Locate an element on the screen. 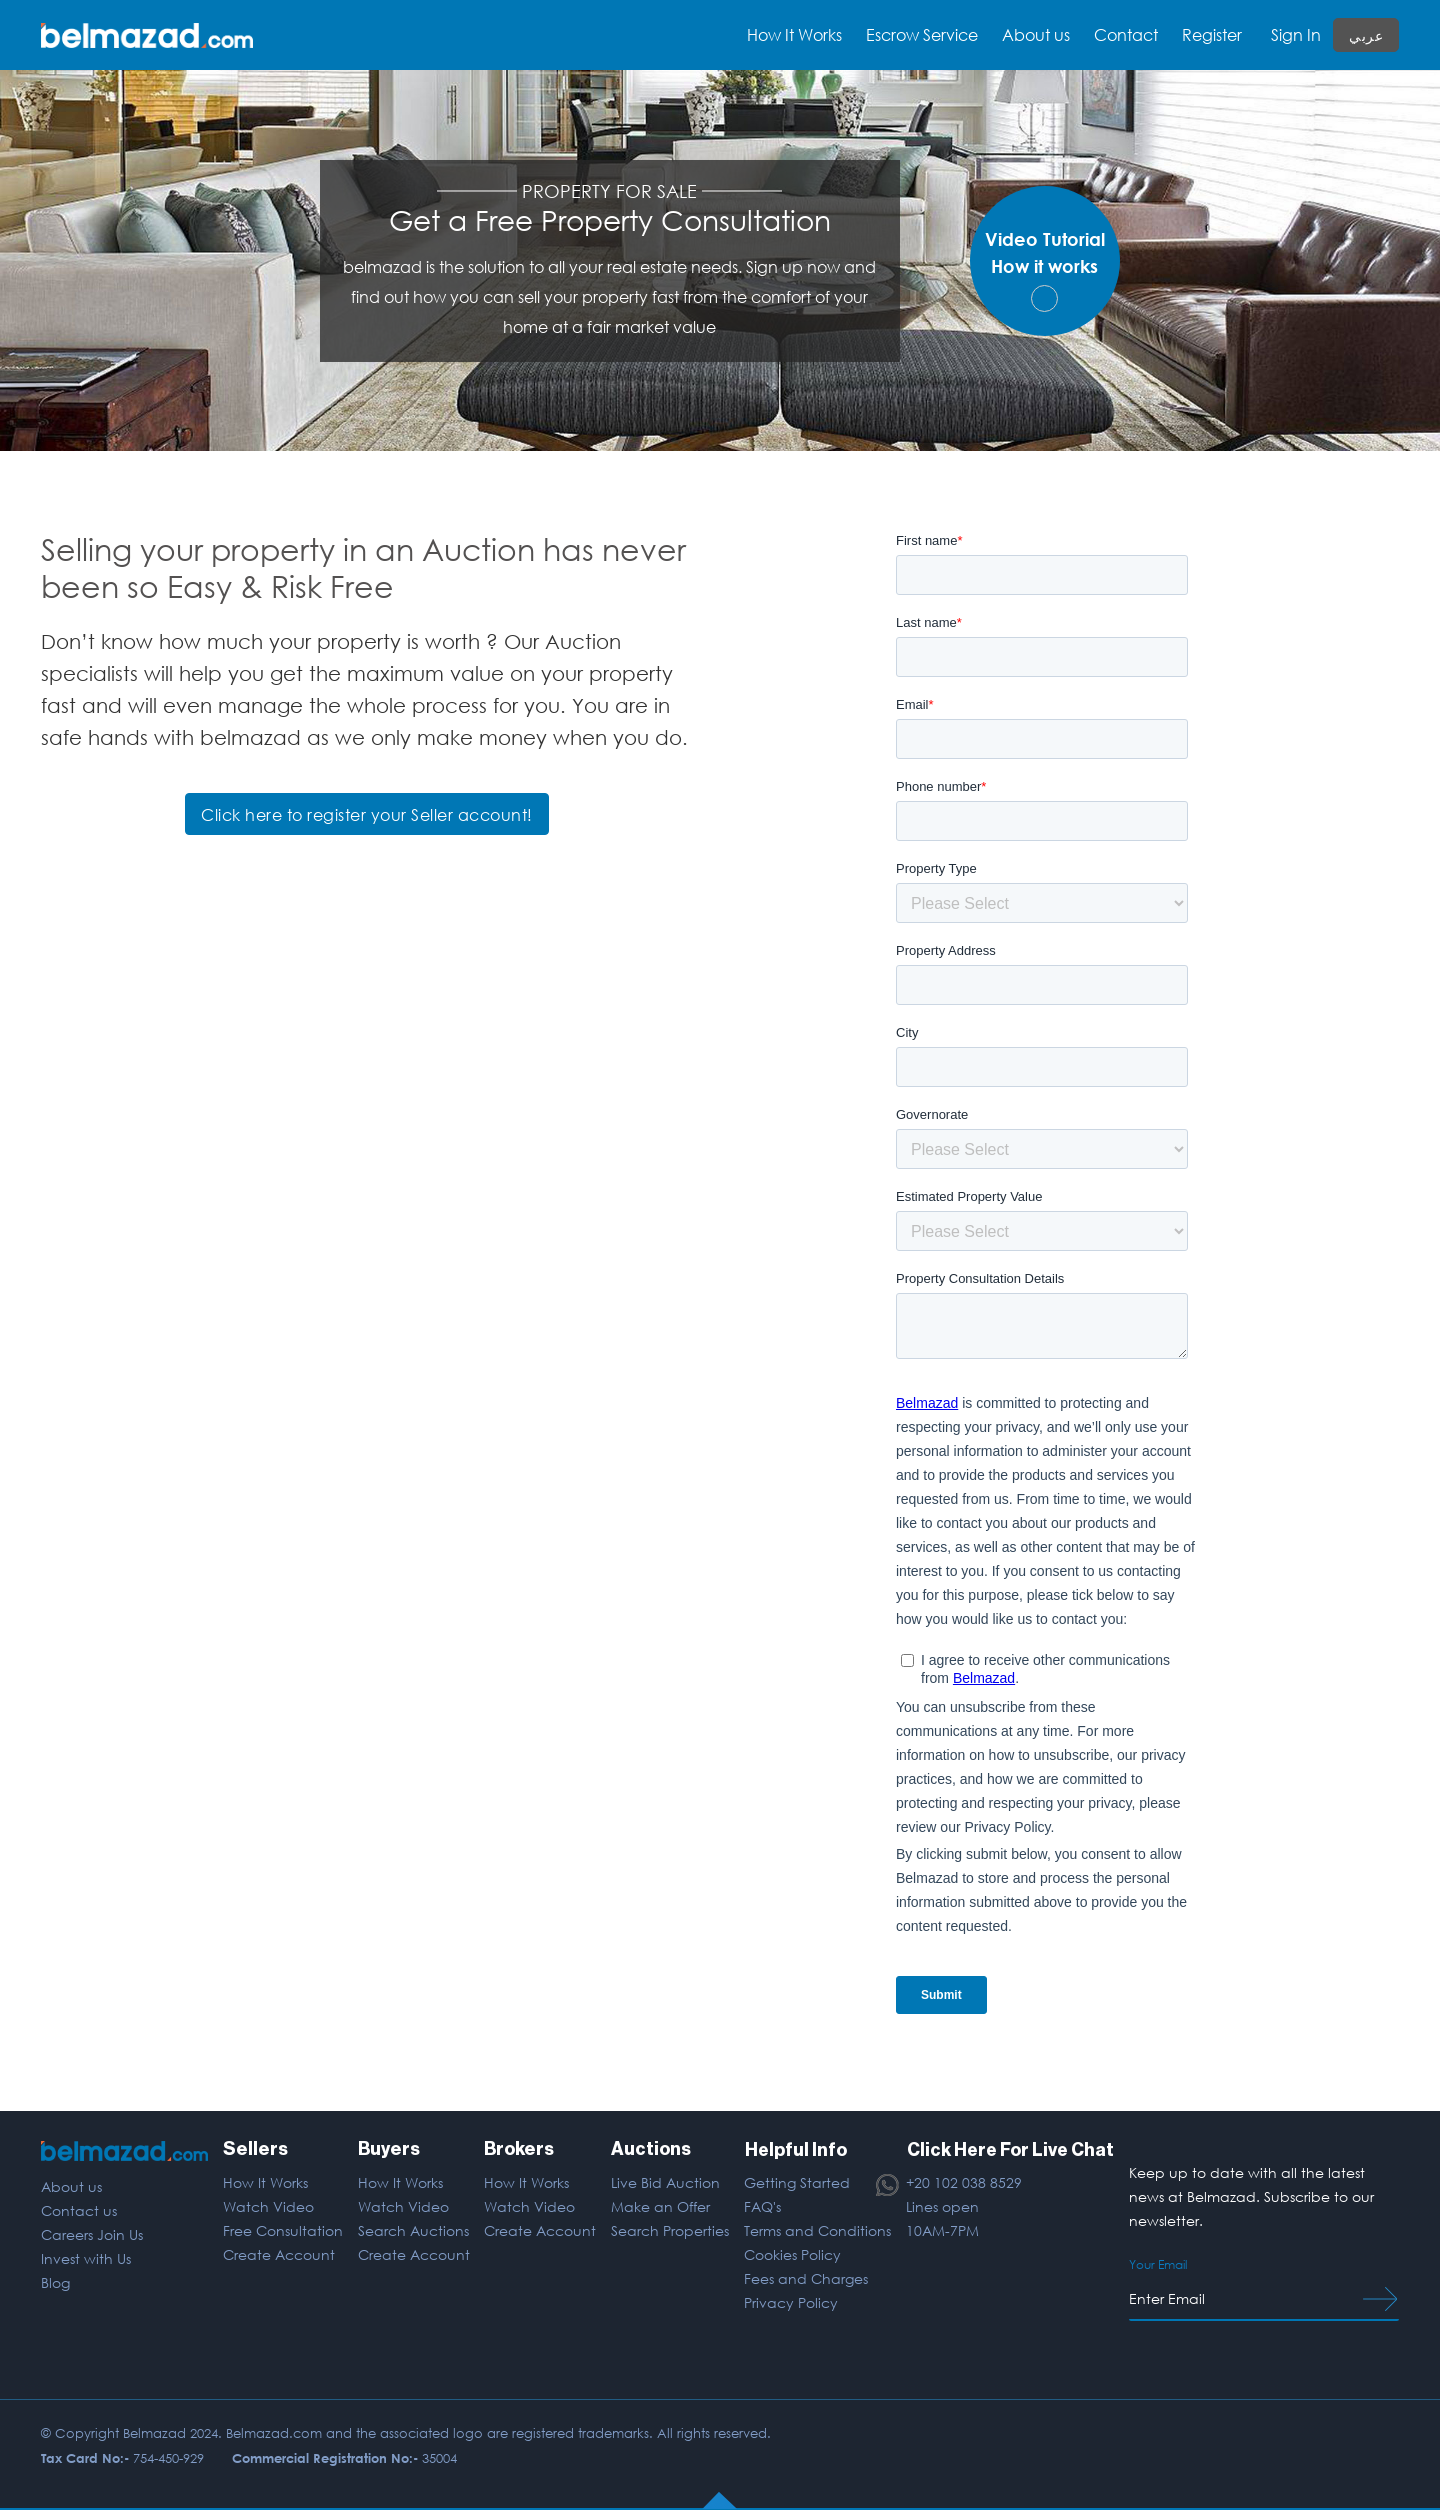 This screenshot has height=2510, width=1440. About us is located at coordinates (1036, 35).